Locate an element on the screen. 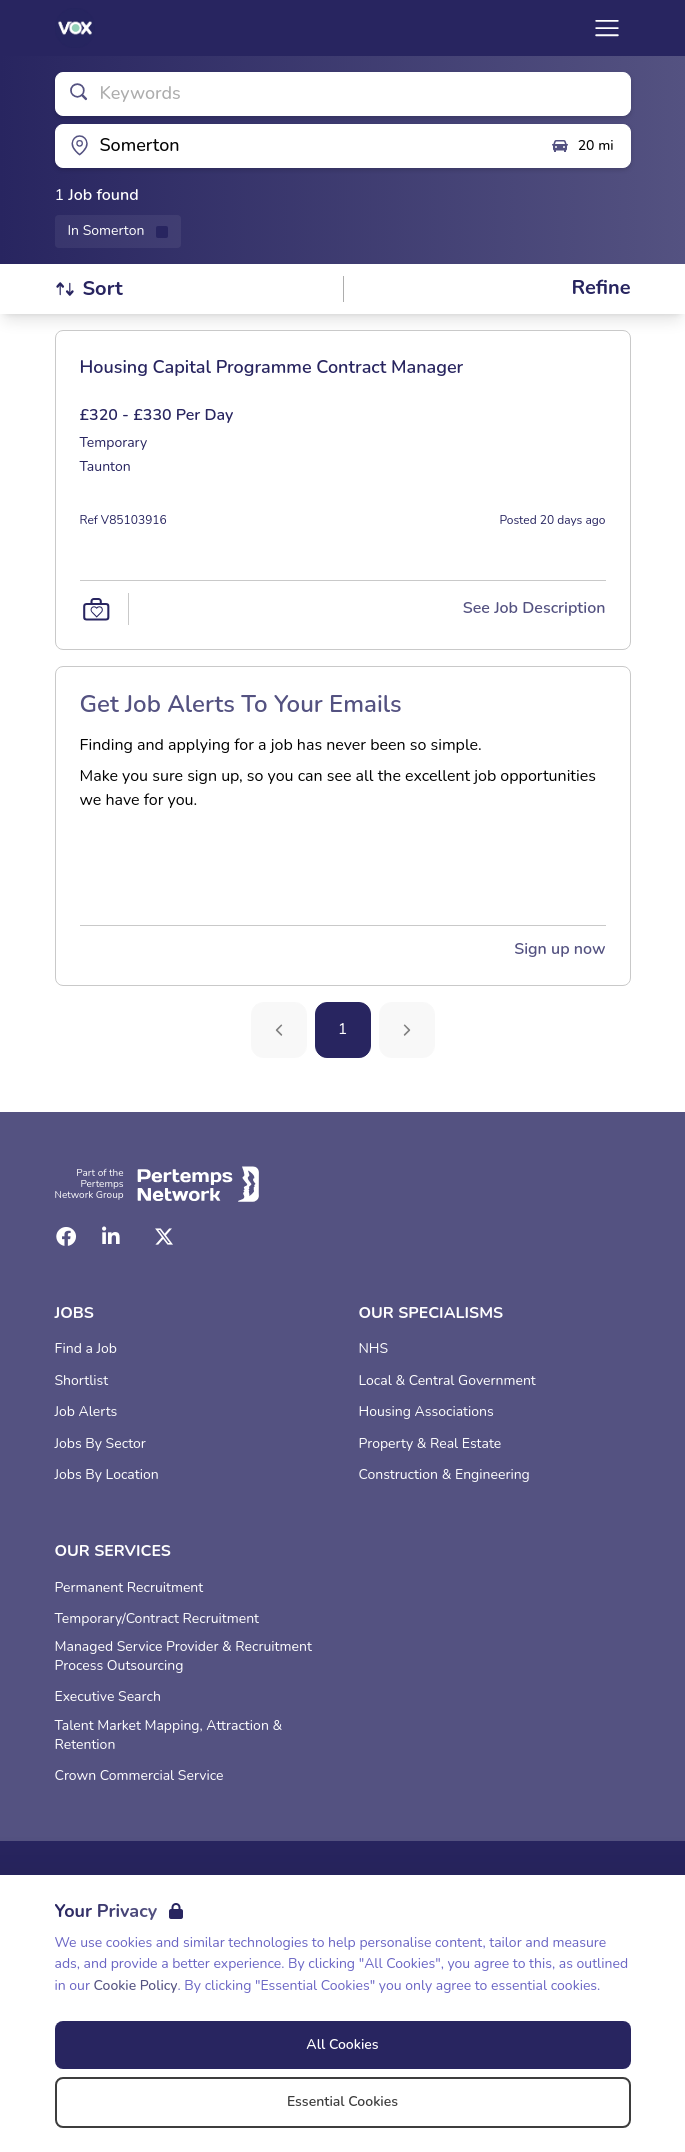 Image resolution: width=685 pixels, height=2152 pixels. 20 mi [Open distance filter] is located at coordinates (582, 146).